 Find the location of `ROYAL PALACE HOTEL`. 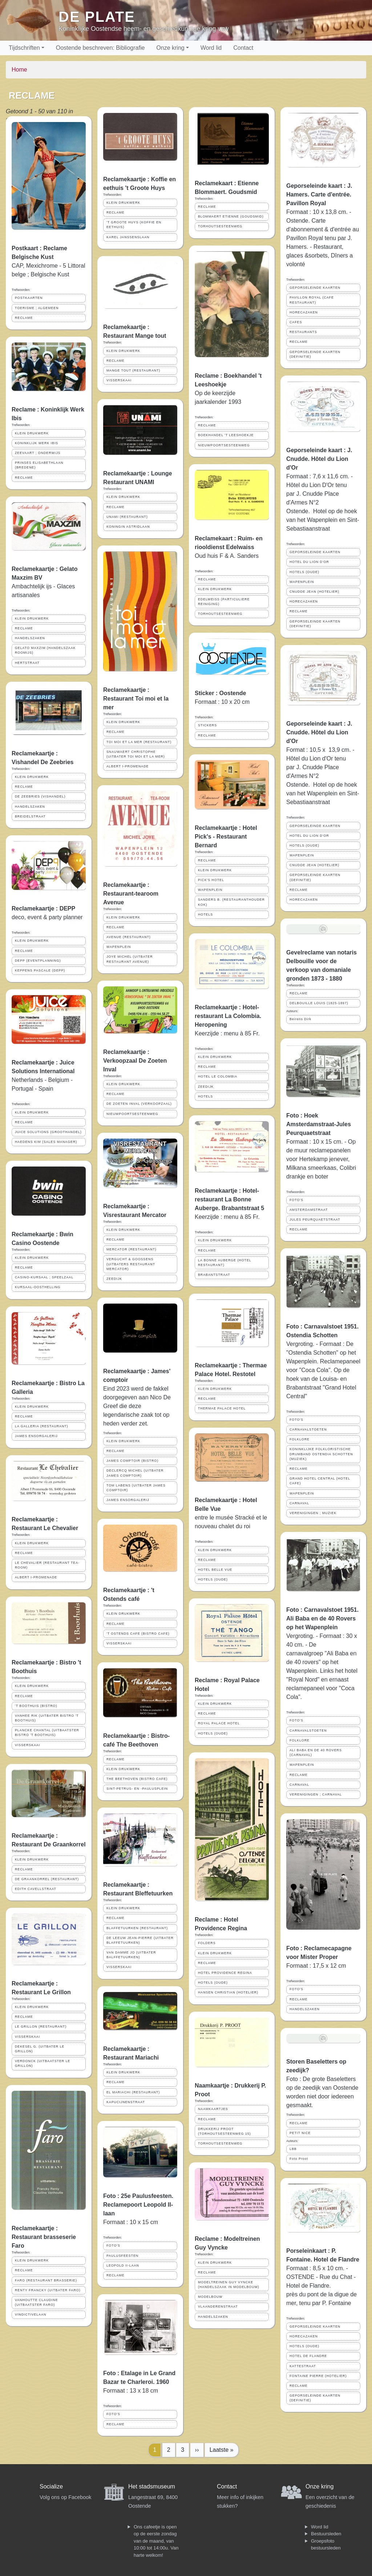

ROYAL PALACE HOTEL is located at coordinates (219, 1723).